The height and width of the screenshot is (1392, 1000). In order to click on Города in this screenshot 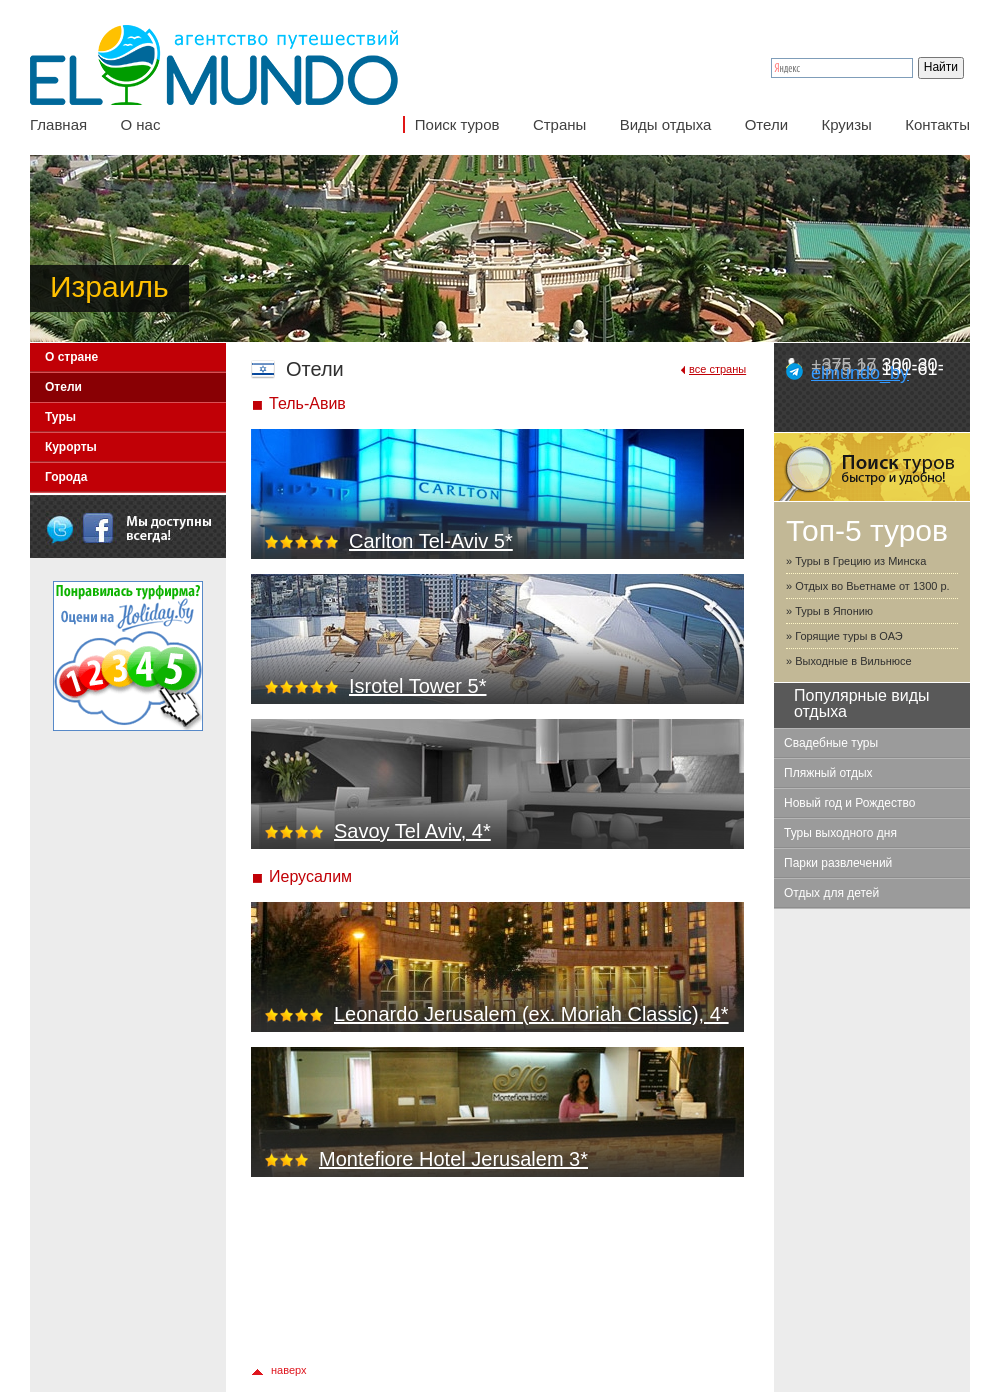, I will do `click(66, 477)`.